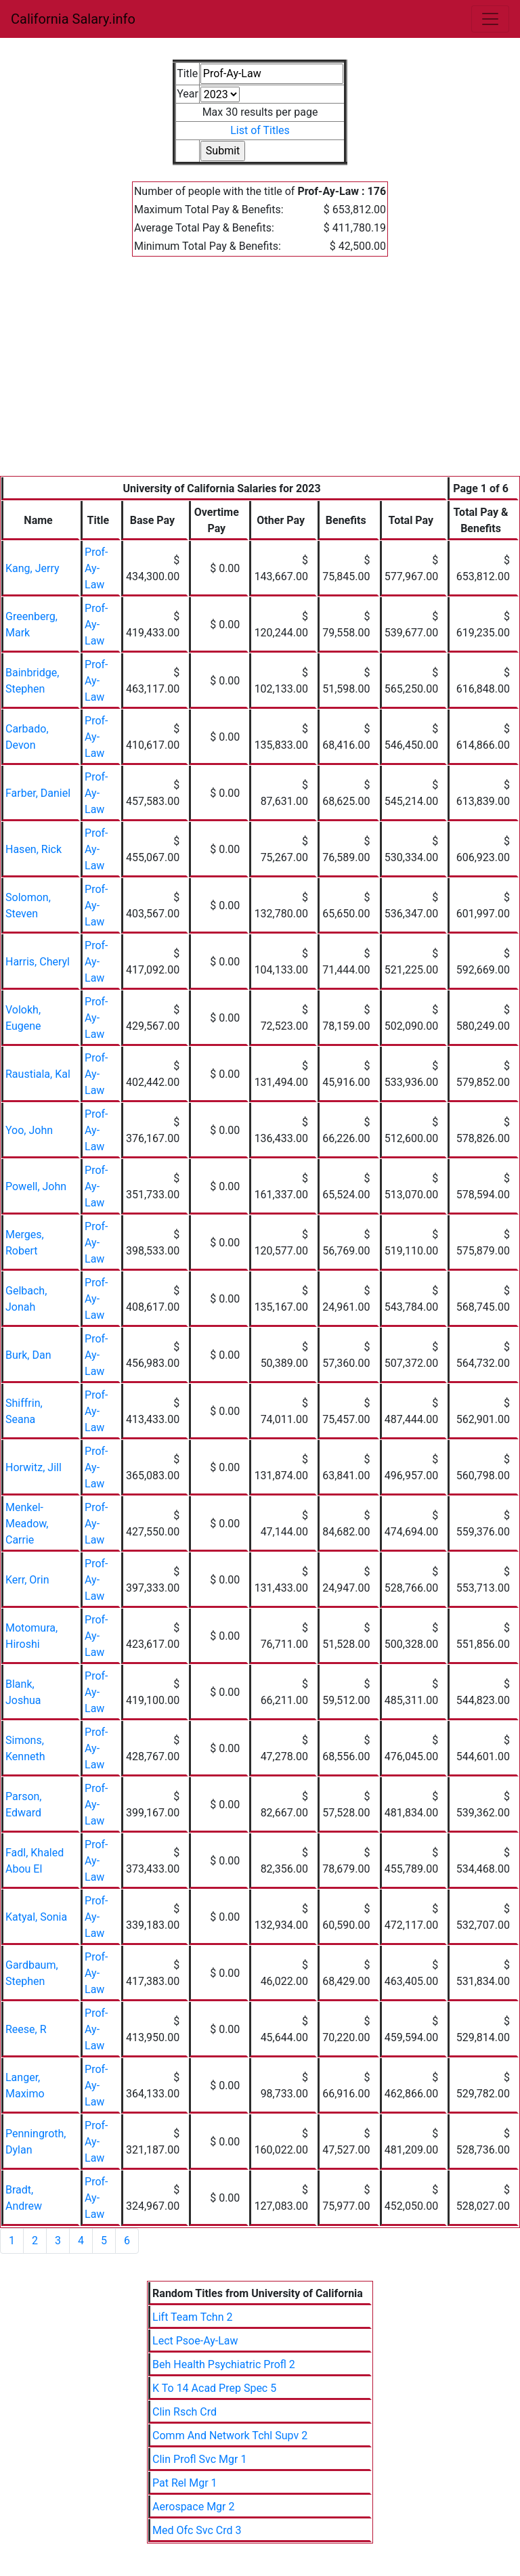  What do you see at coordinates (260, 130) in the screenshot?
I see `List of Titles` at bounding box center [260, 130].